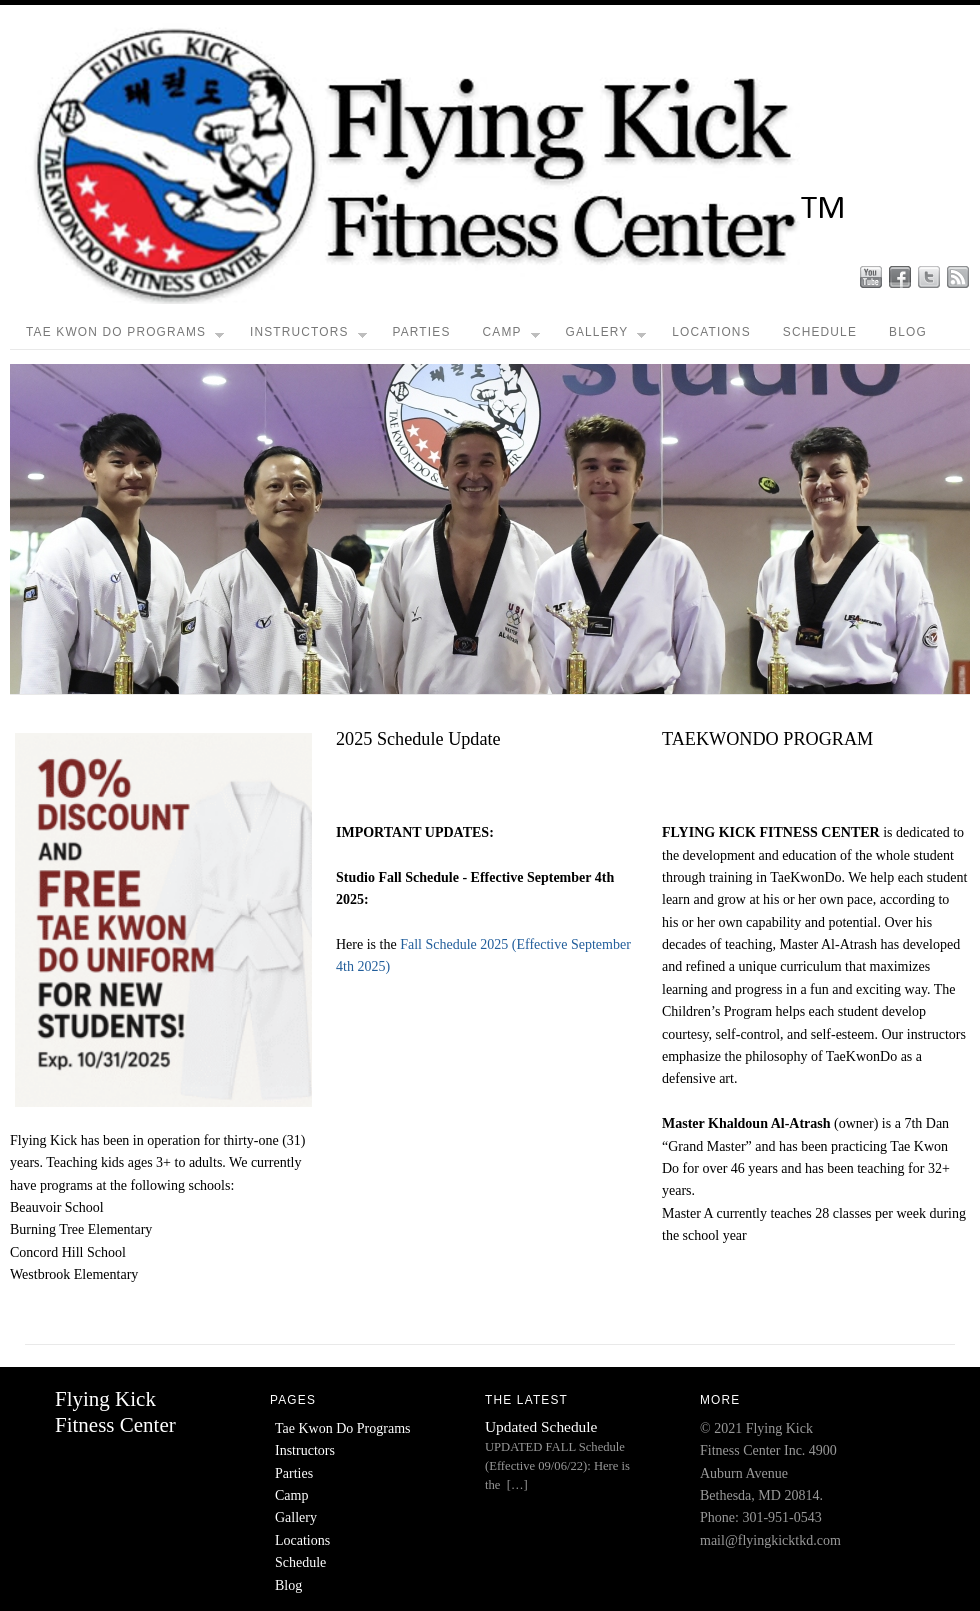  Describe the element at coordinates (605, 337) in the screenshot. I see `Gallery` at that location.